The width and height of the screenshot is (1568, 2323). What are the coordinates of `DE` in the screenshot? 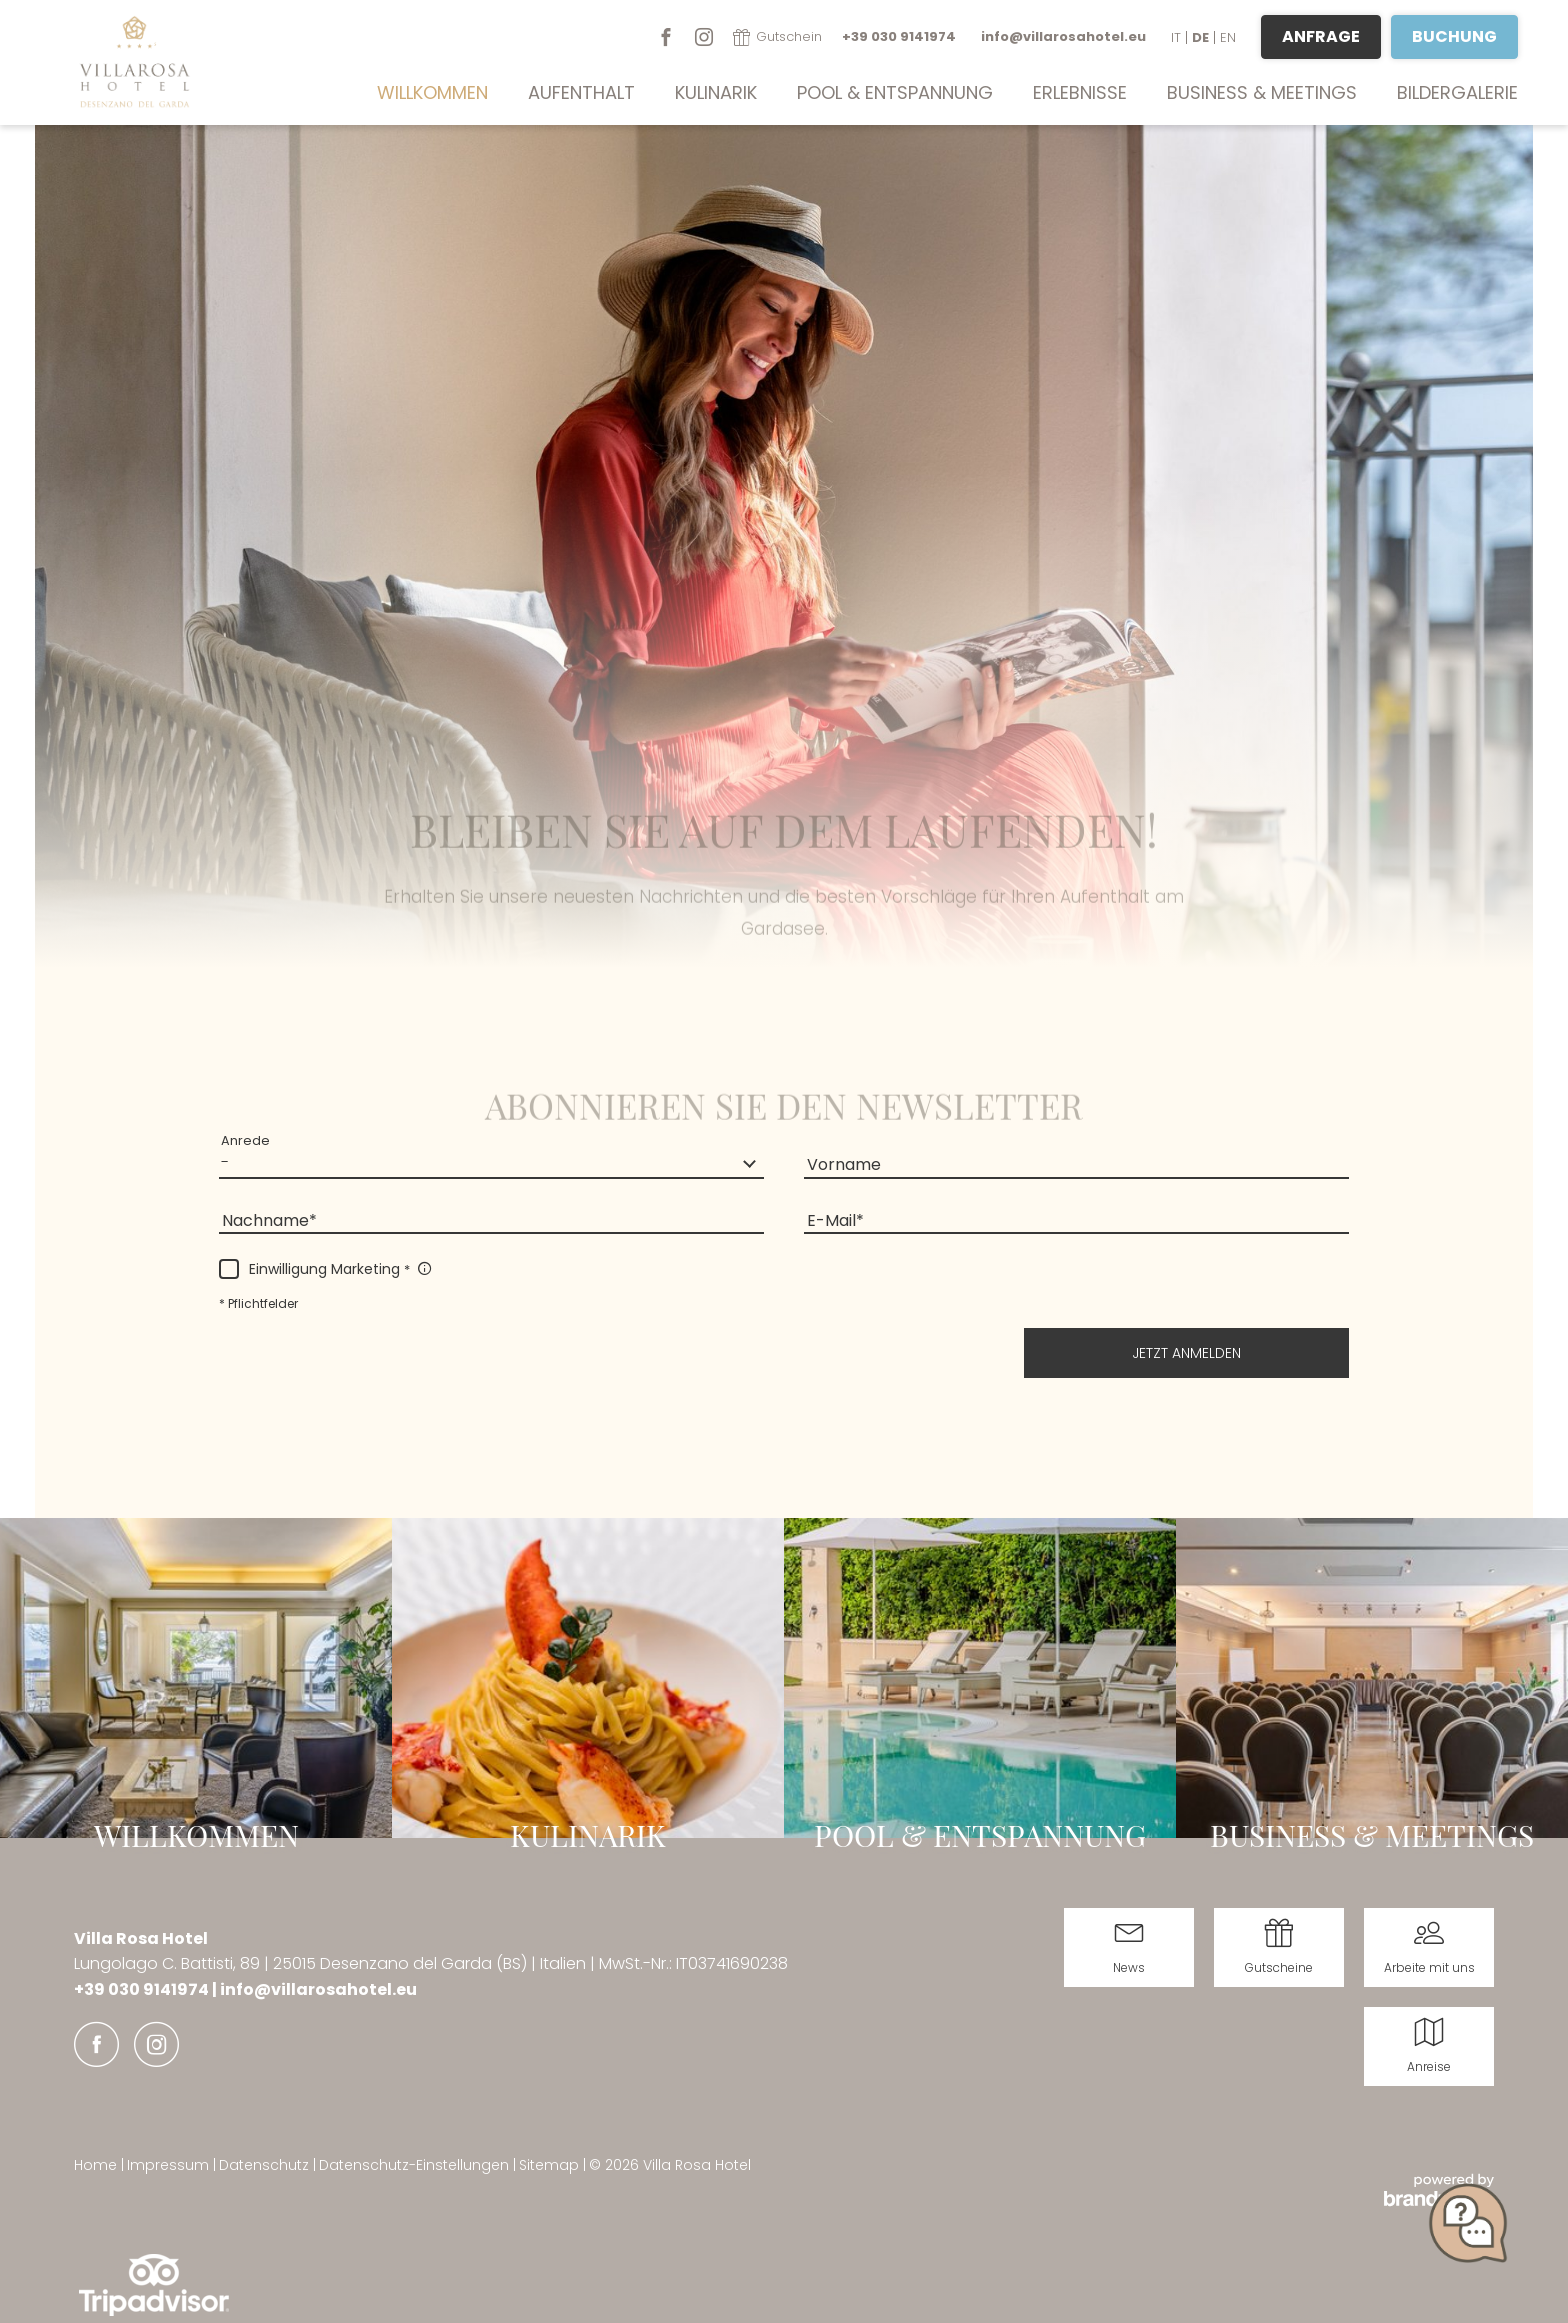 It's located at (1200, 37).